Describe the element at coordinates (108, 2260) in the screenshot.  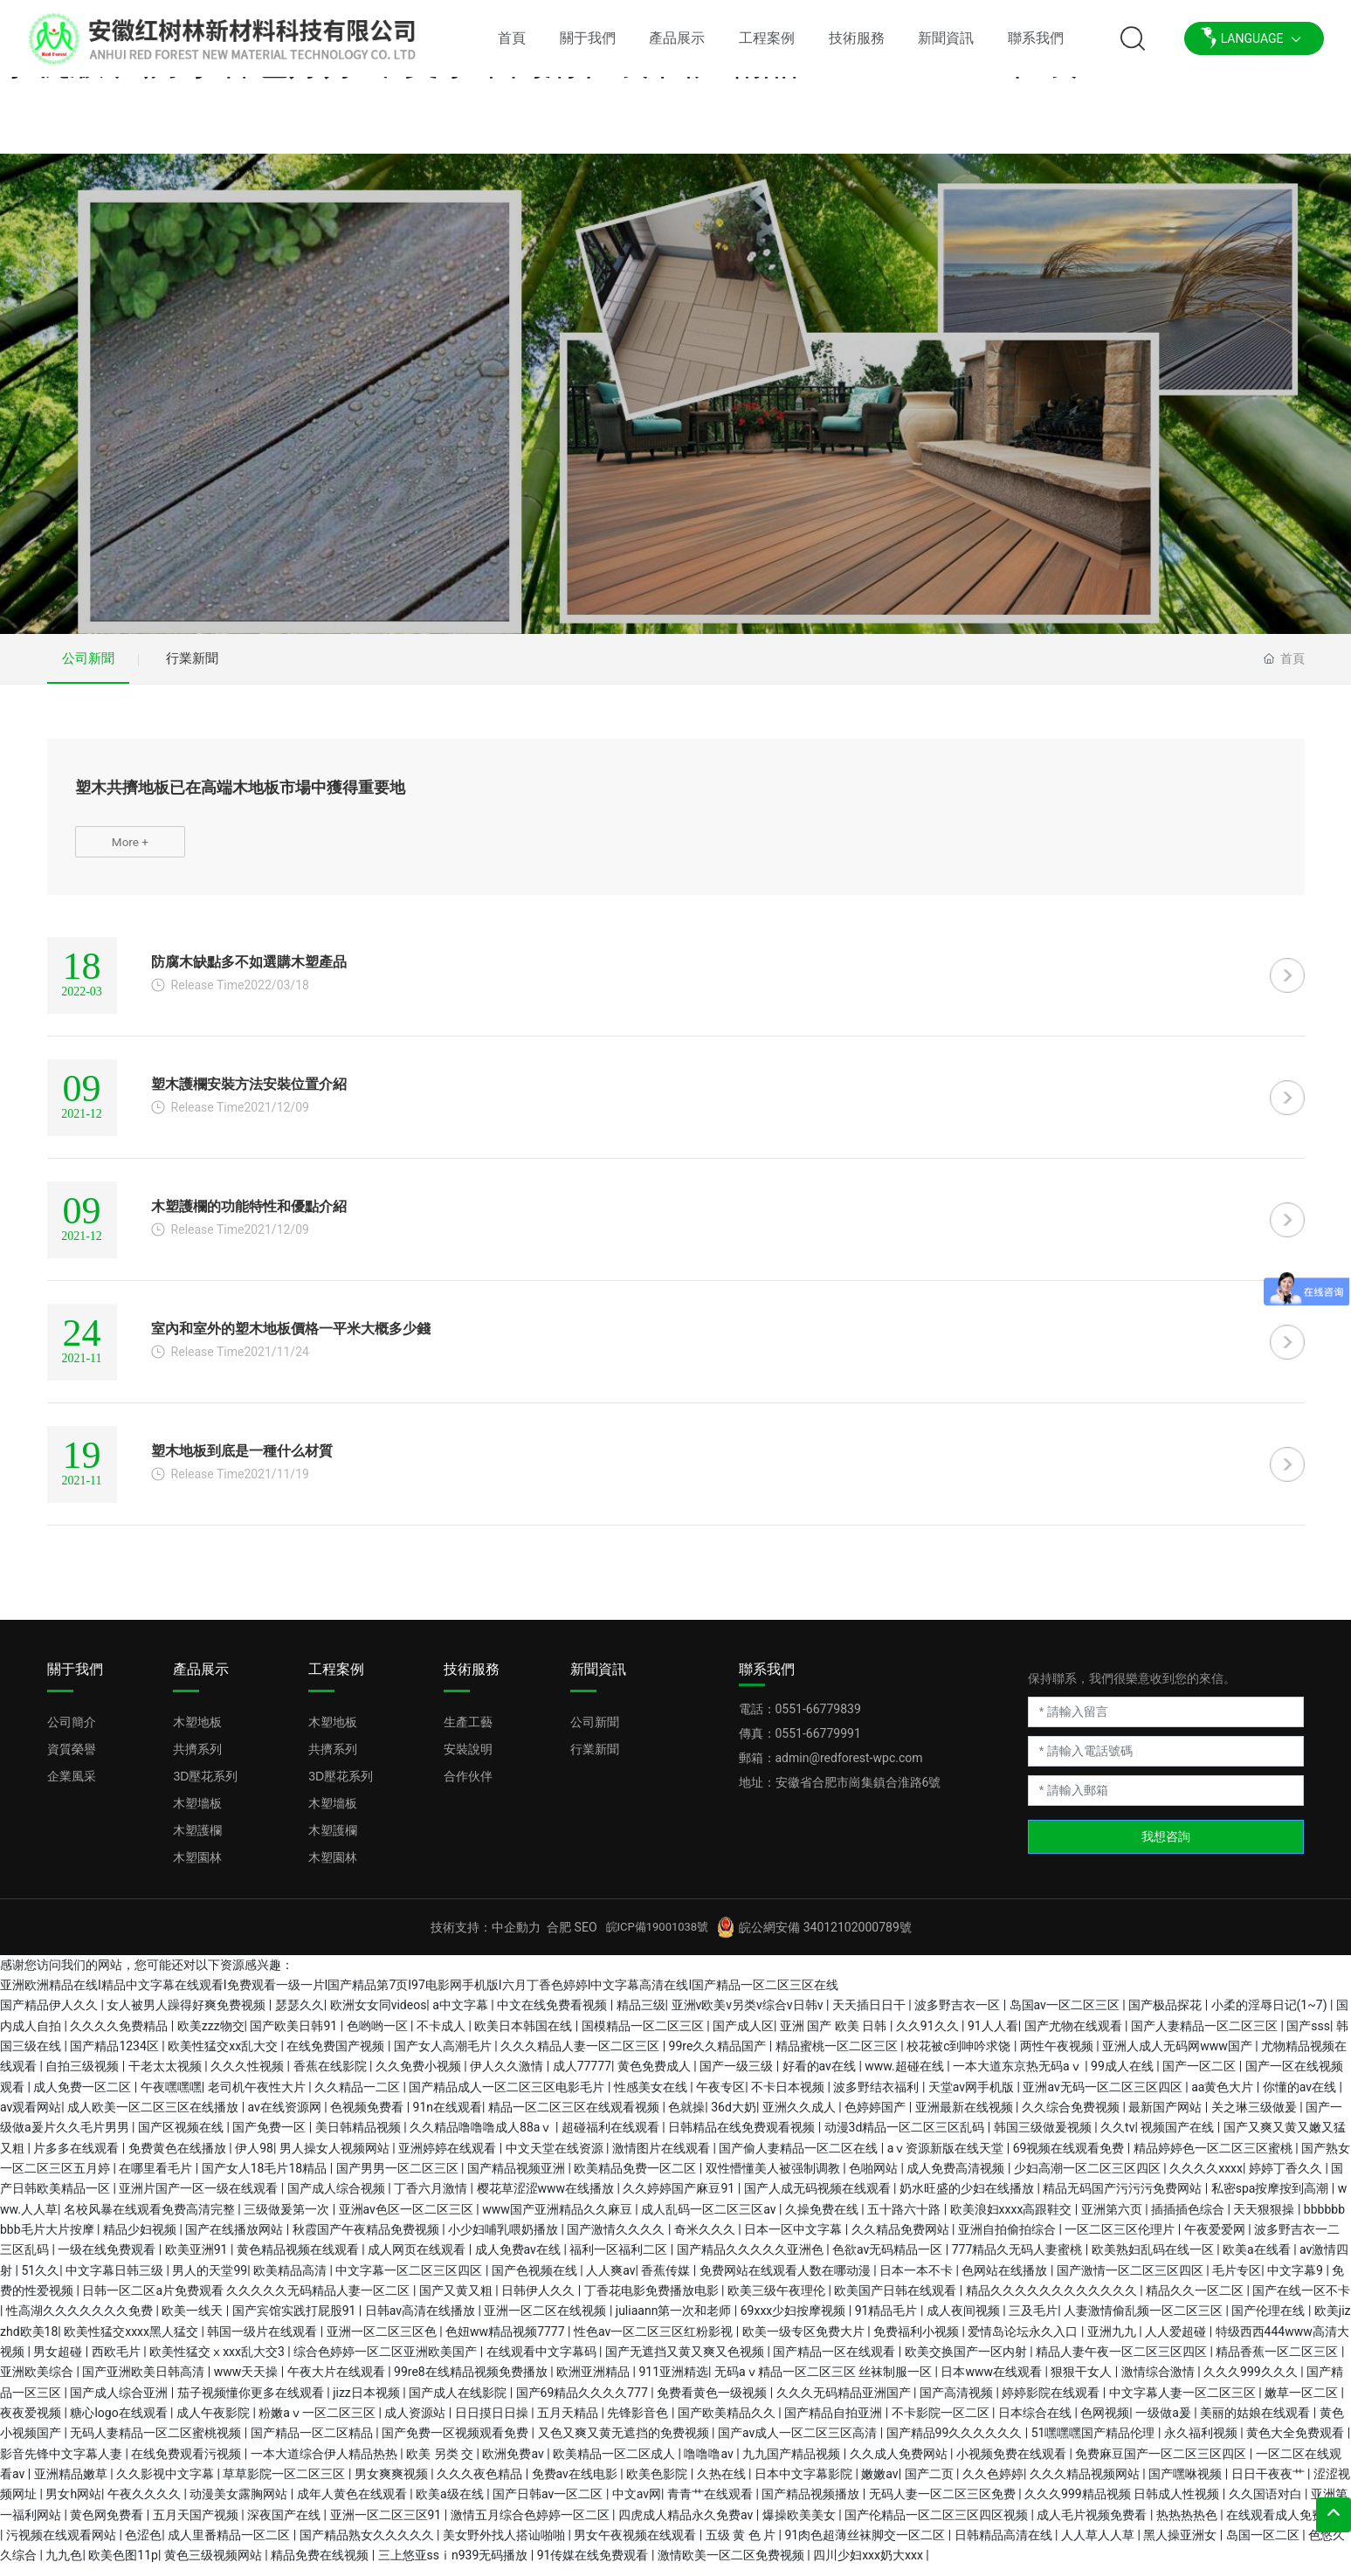
I see `一级在线免费观看` at that location.